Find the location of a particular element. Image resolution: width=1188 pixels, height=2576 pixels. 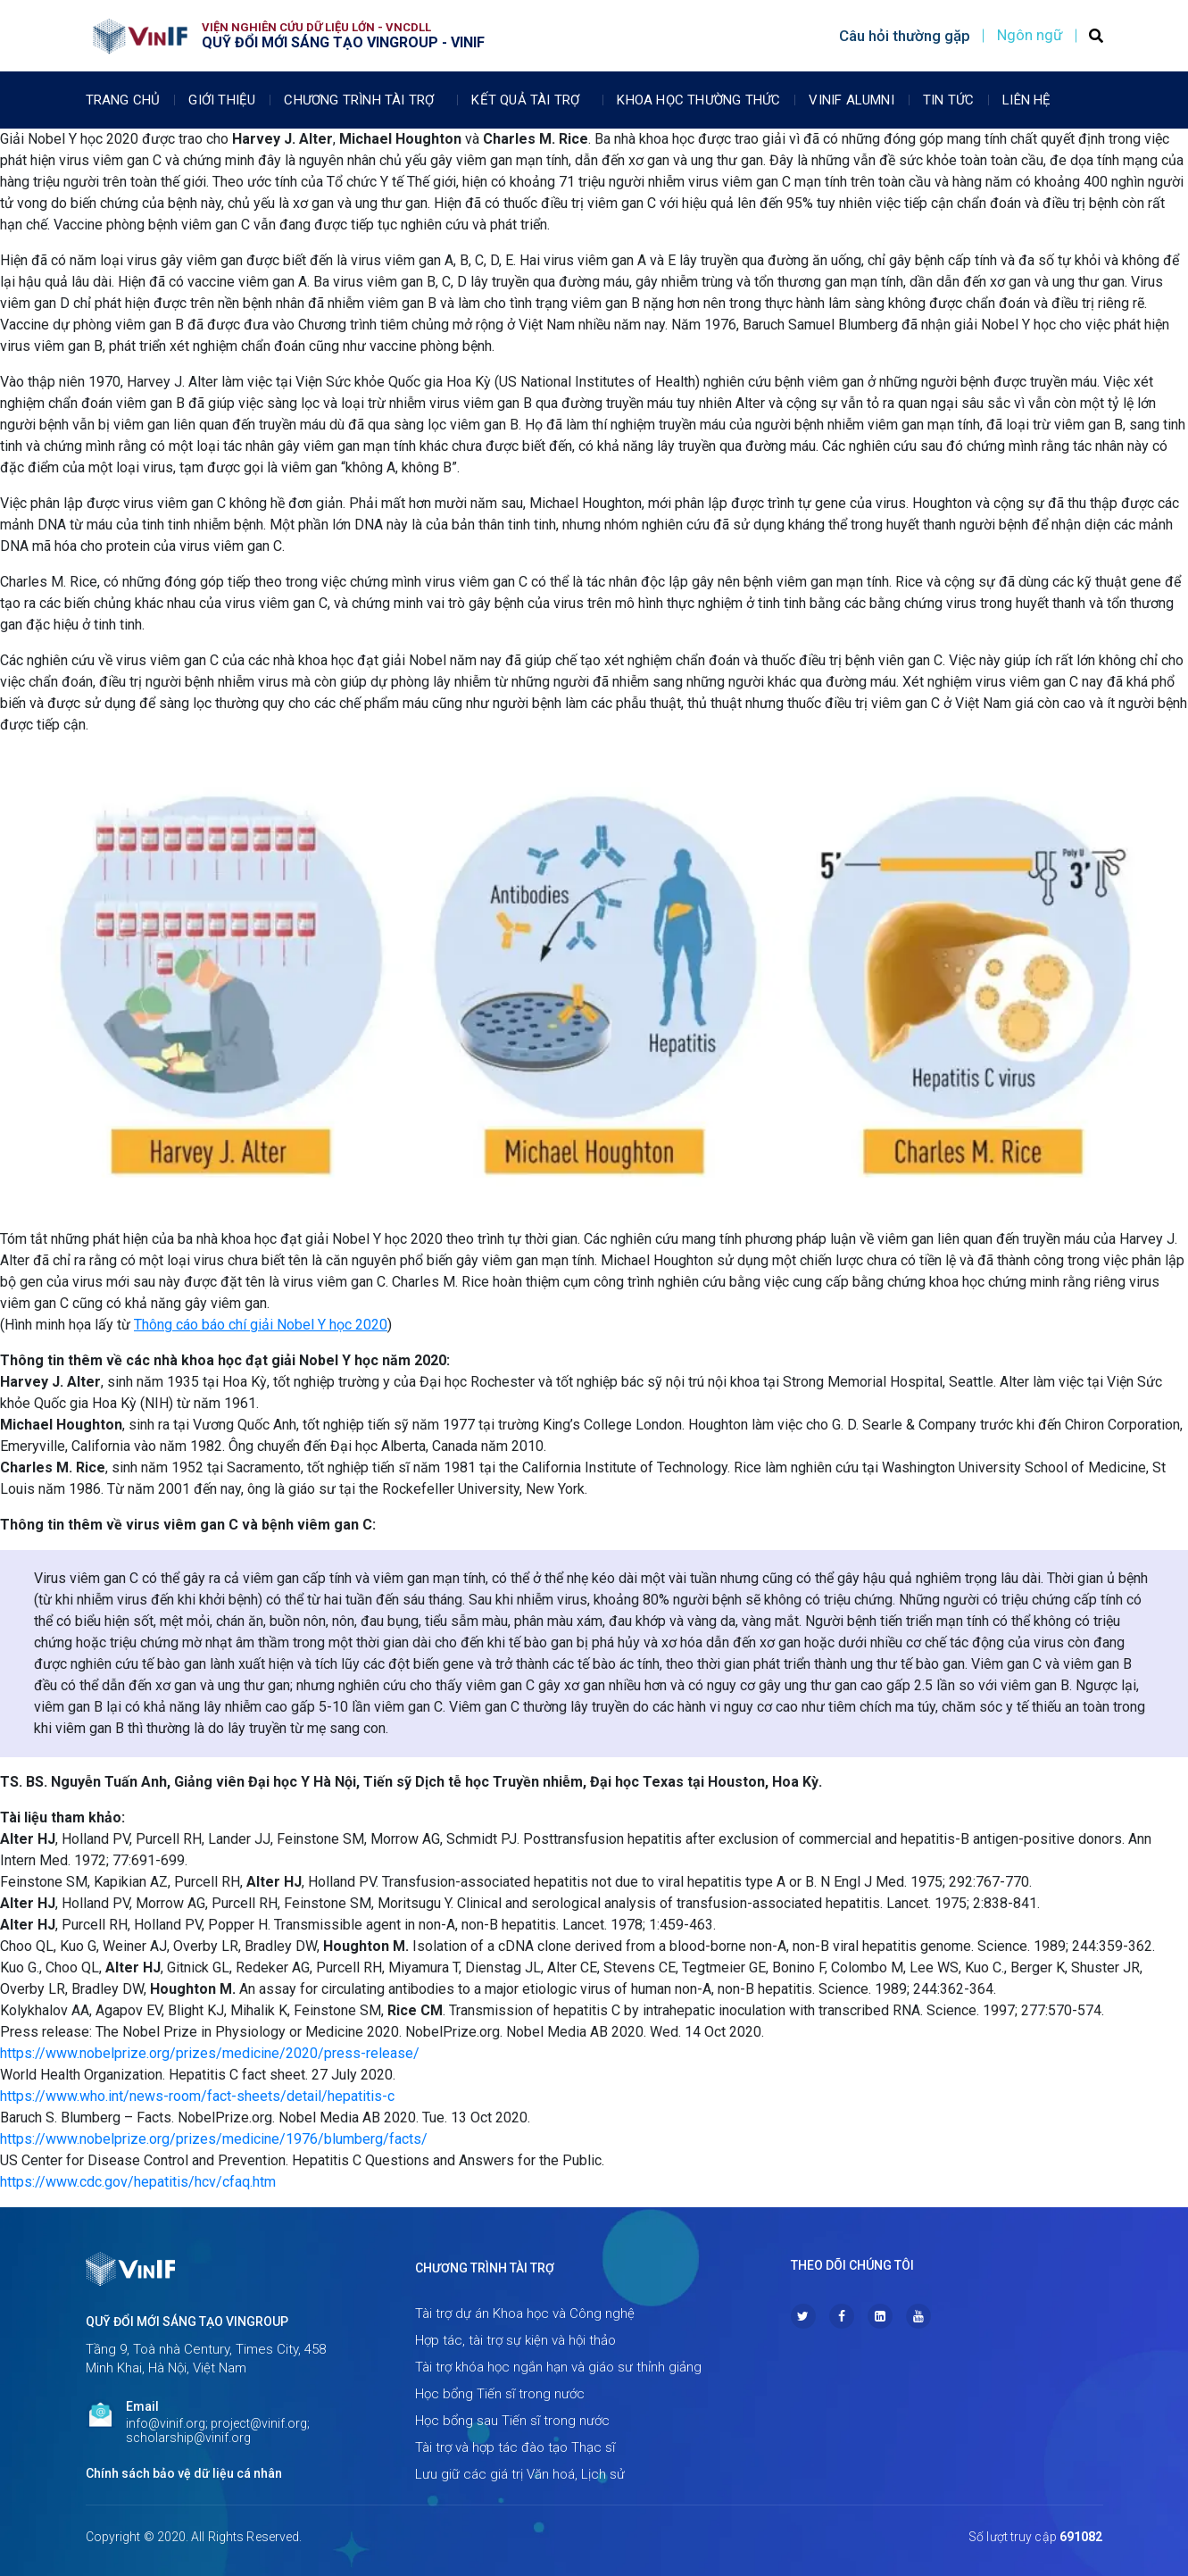

https://www.nobelprize.org/prizes/medicine/2020/press-release/ is located at coordinates (210, 2053).